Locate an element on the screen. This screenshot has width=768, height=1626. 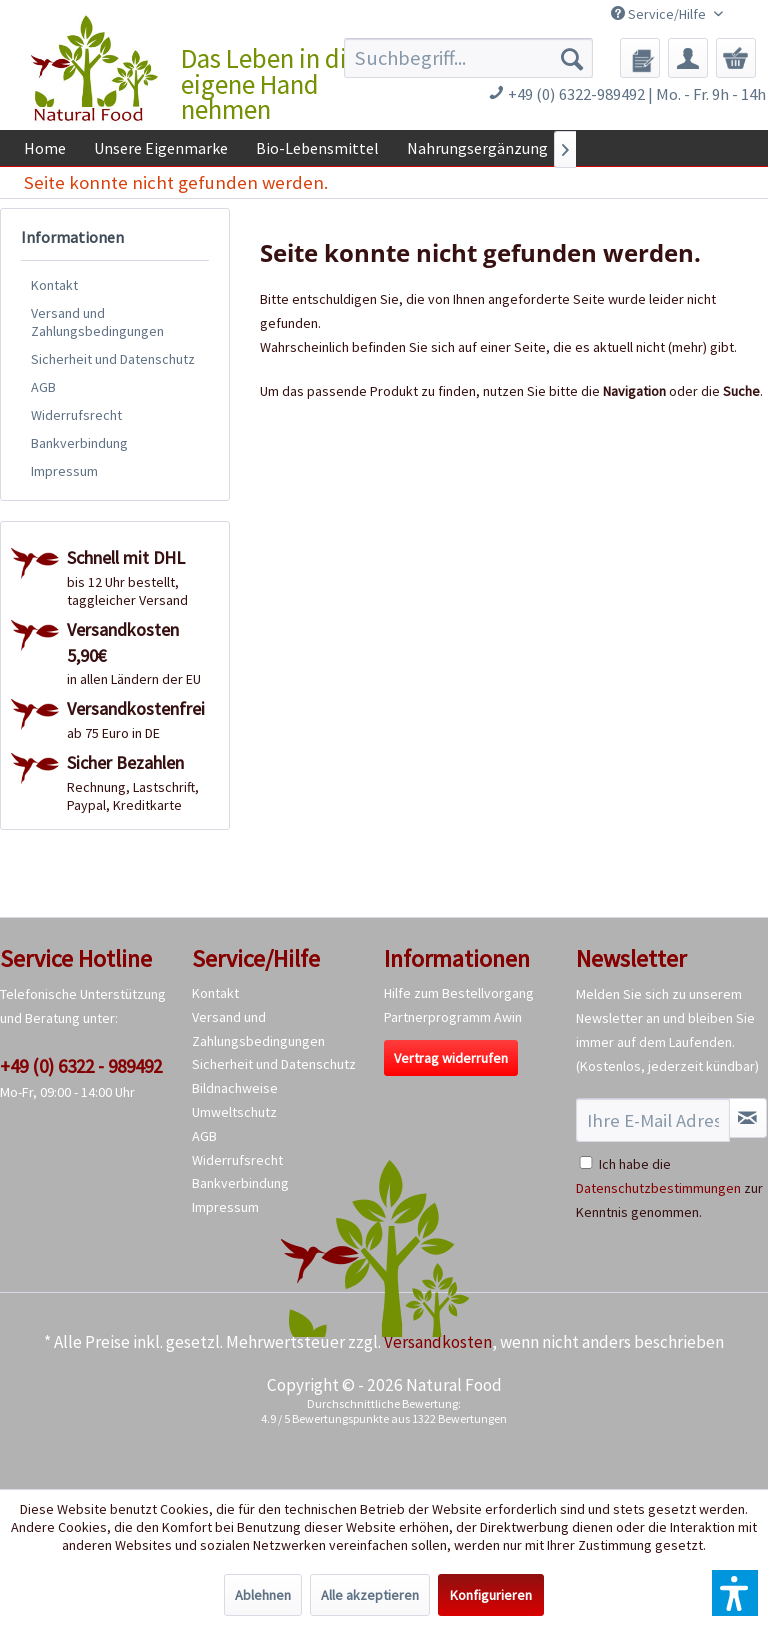
Sicherheit und Datenschutz is located at coordinates (113, 359).